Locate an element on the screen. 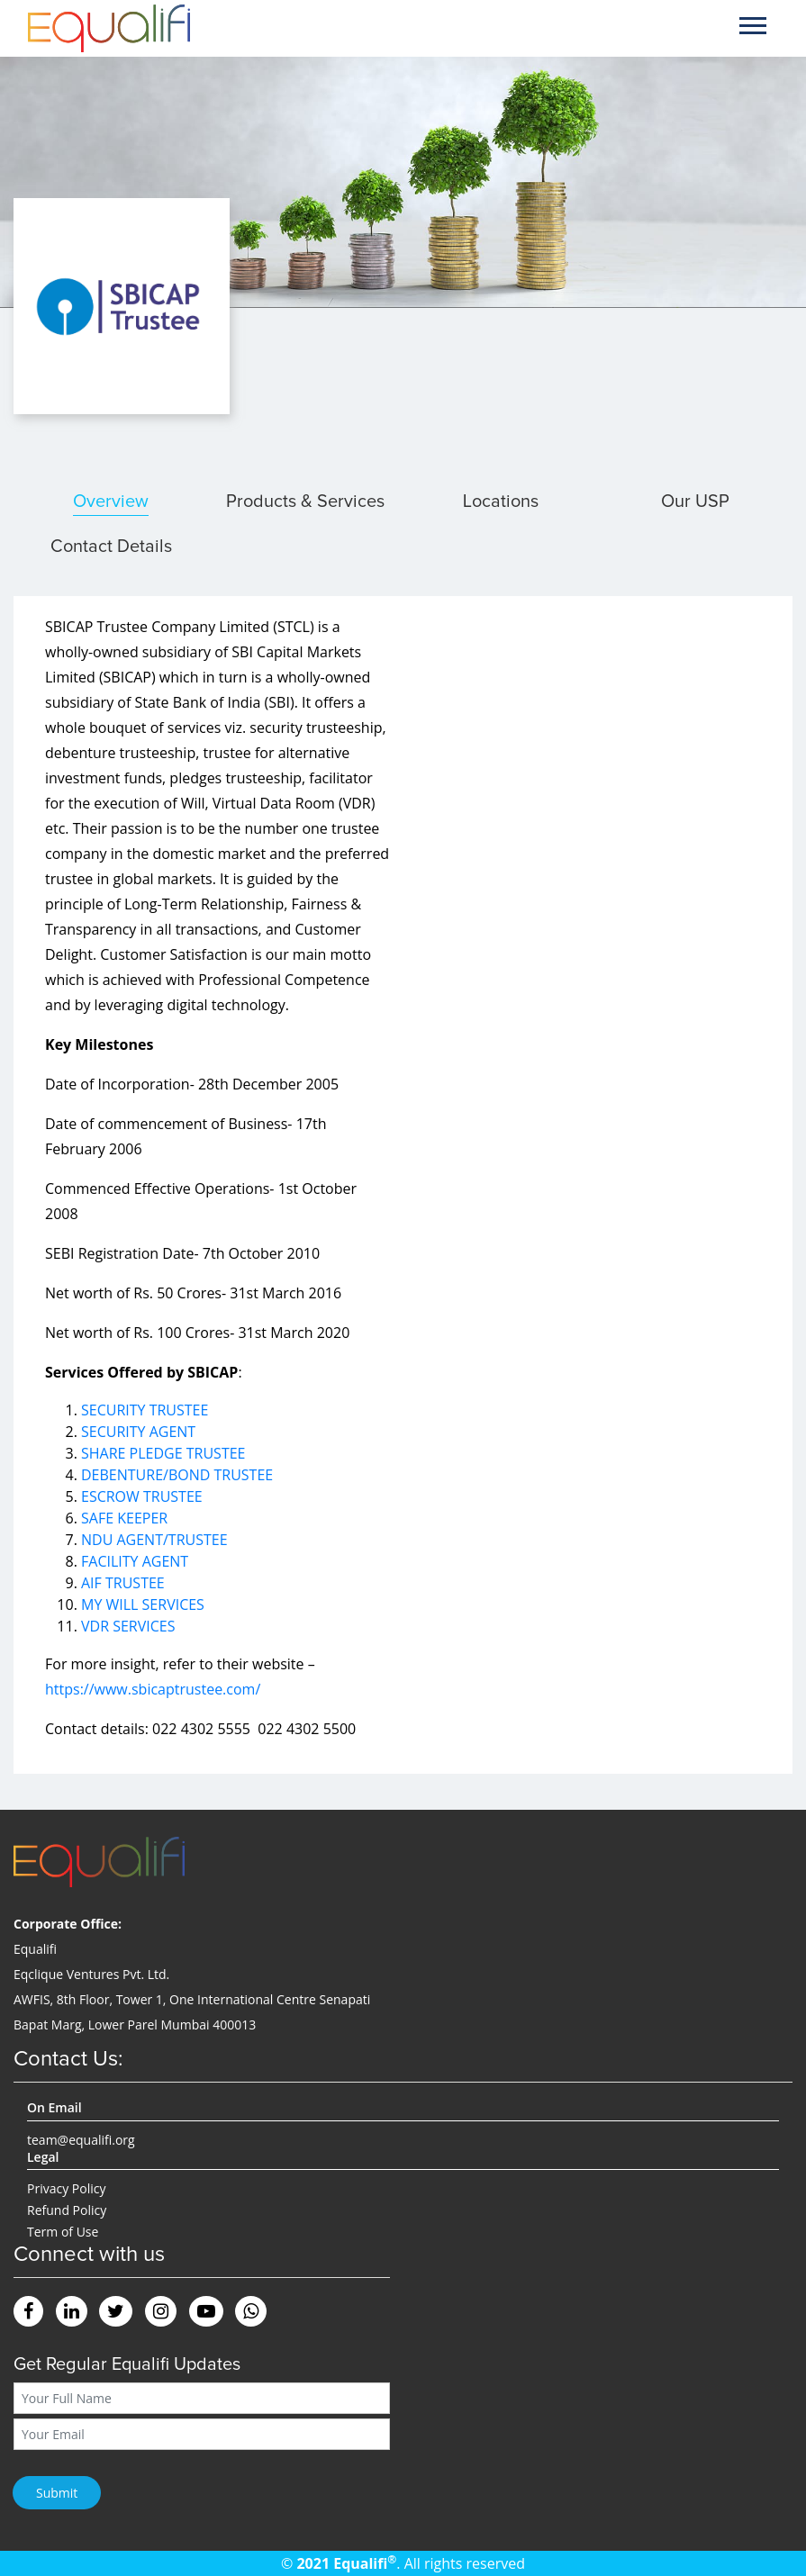 Image resolution: width=806 pixels, height=2576 pixels. Our USP is located at coordinates (695, 502).